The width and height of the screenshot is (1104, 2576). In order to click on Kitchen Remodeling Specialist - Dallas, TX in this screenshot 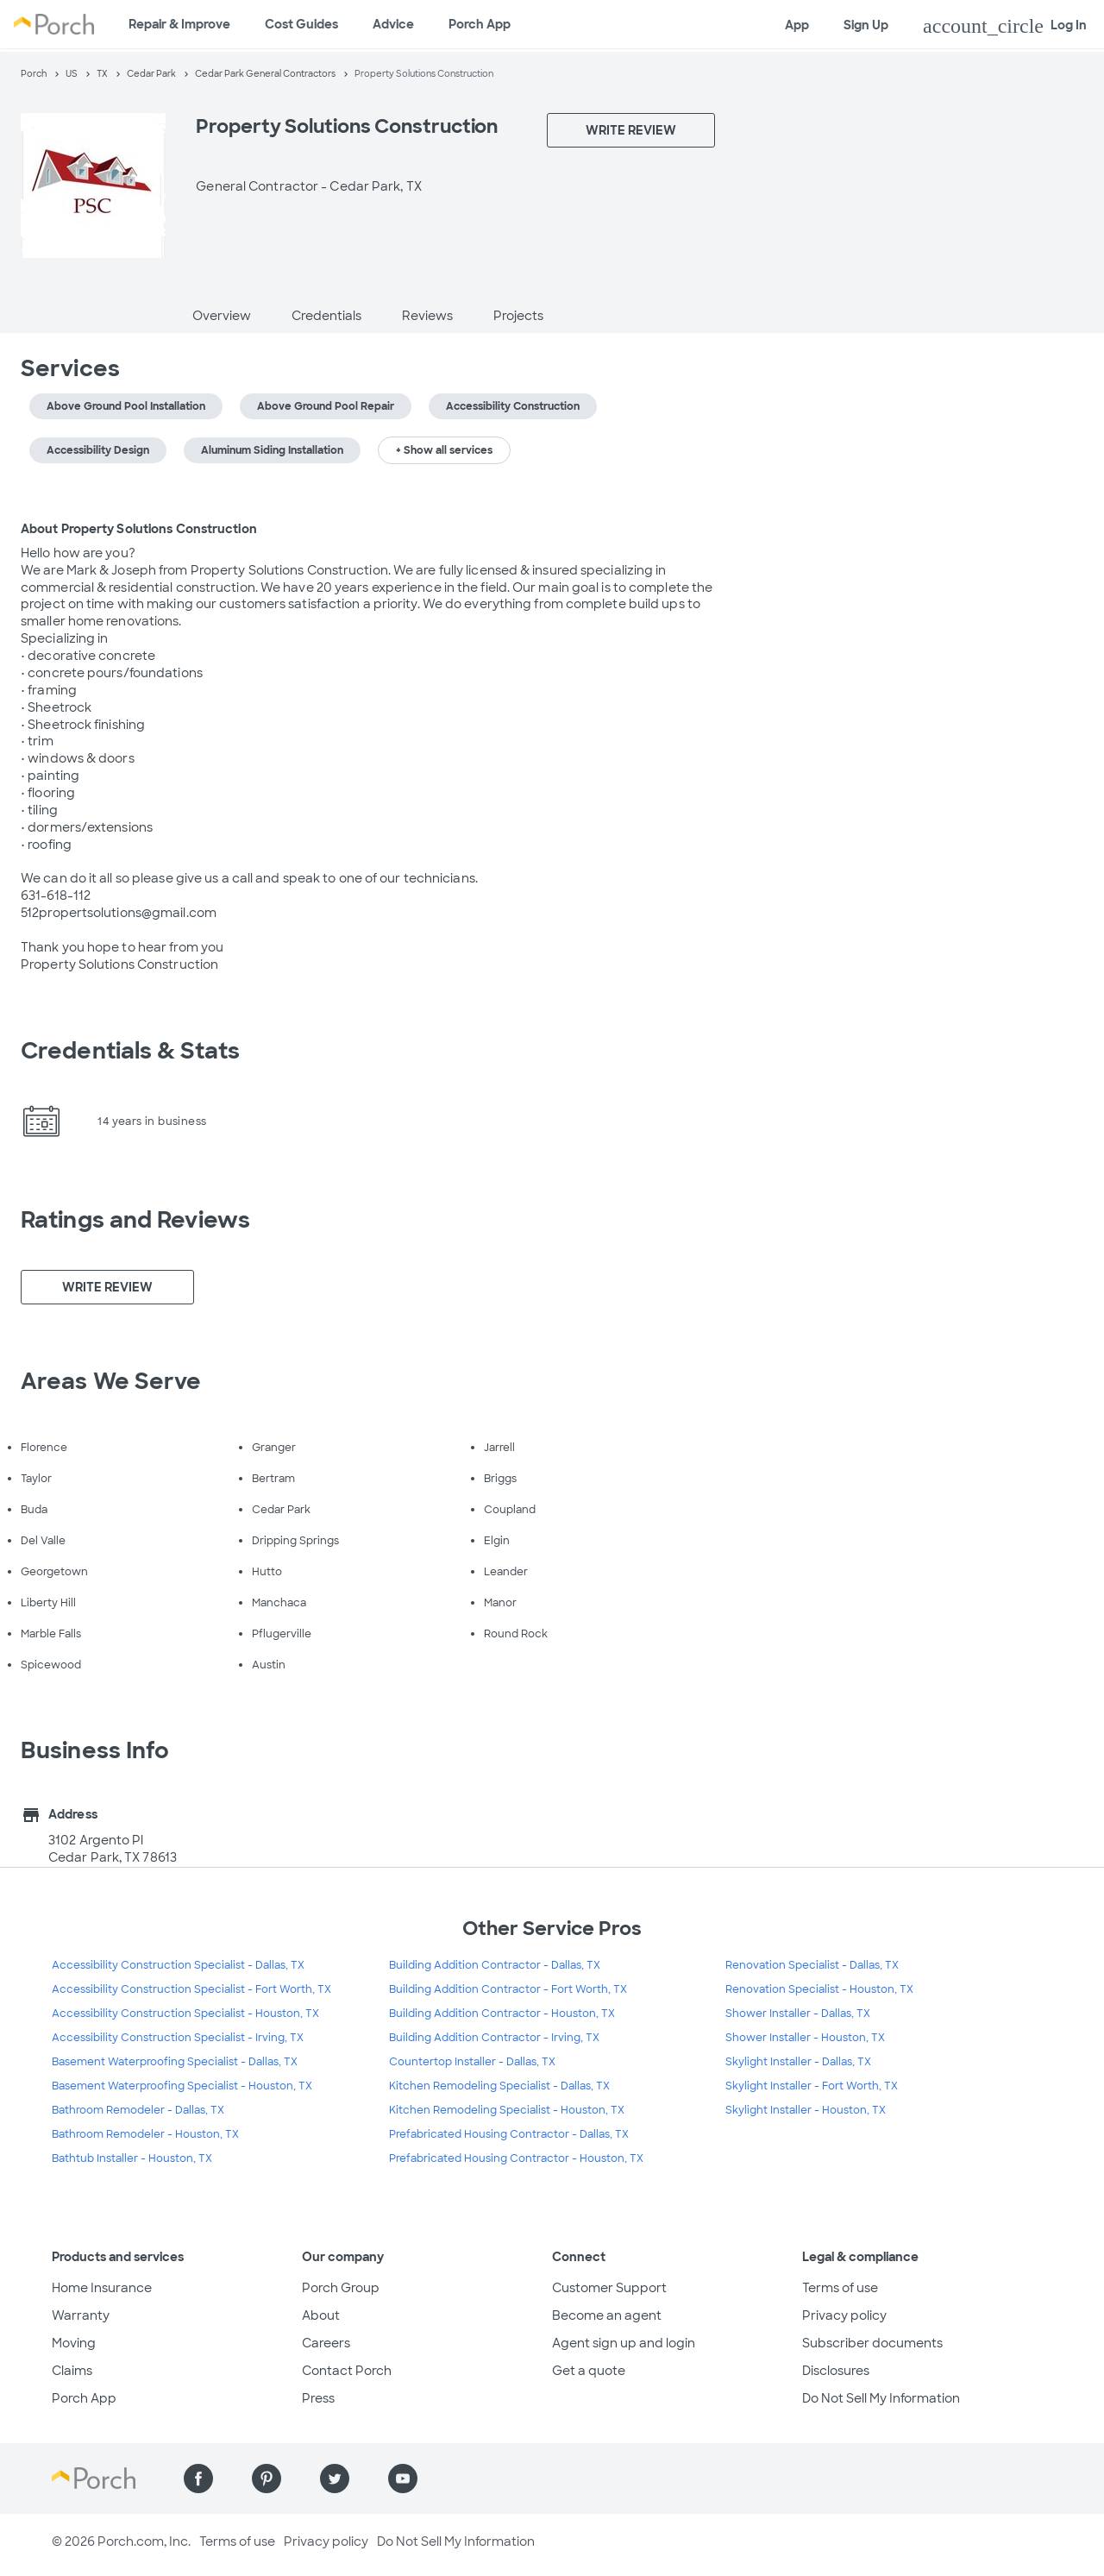, I will do `click(499, 2086)`.